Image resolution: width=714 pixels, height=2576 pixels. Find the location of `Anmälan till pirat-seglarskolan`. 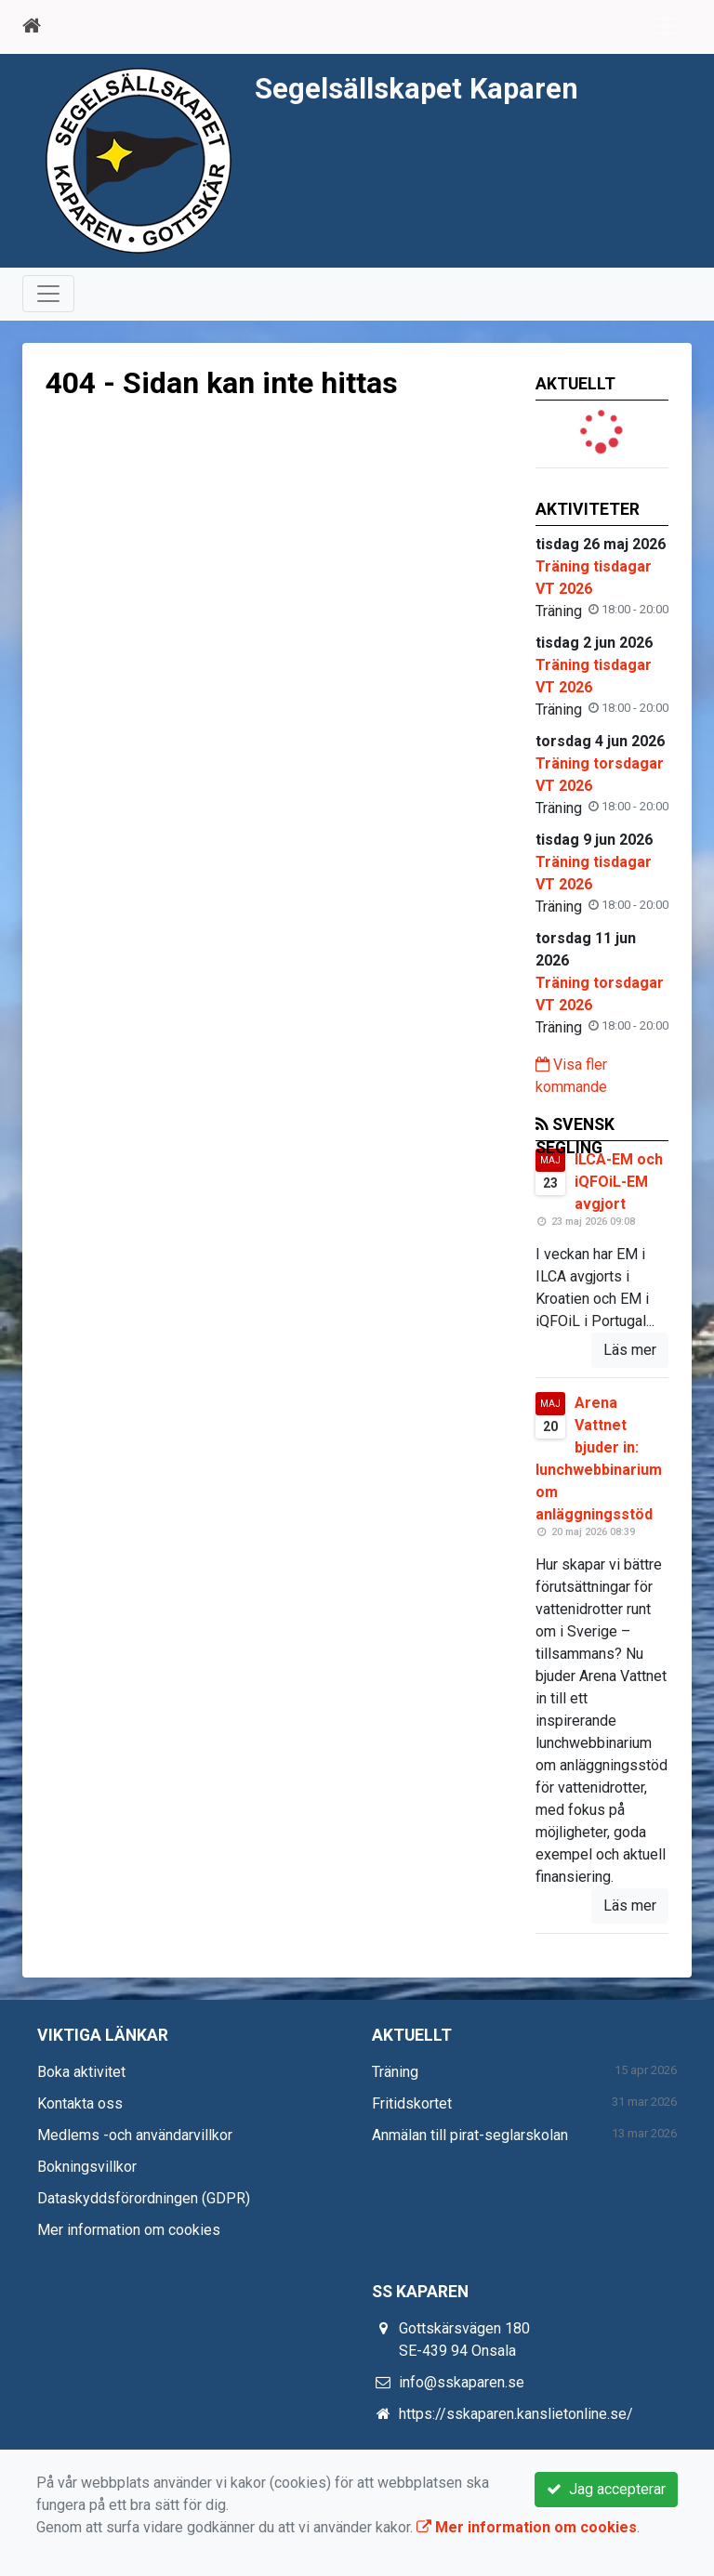

Anmälan till pirat-seglarskolan is located at coordinates (470, 2135).